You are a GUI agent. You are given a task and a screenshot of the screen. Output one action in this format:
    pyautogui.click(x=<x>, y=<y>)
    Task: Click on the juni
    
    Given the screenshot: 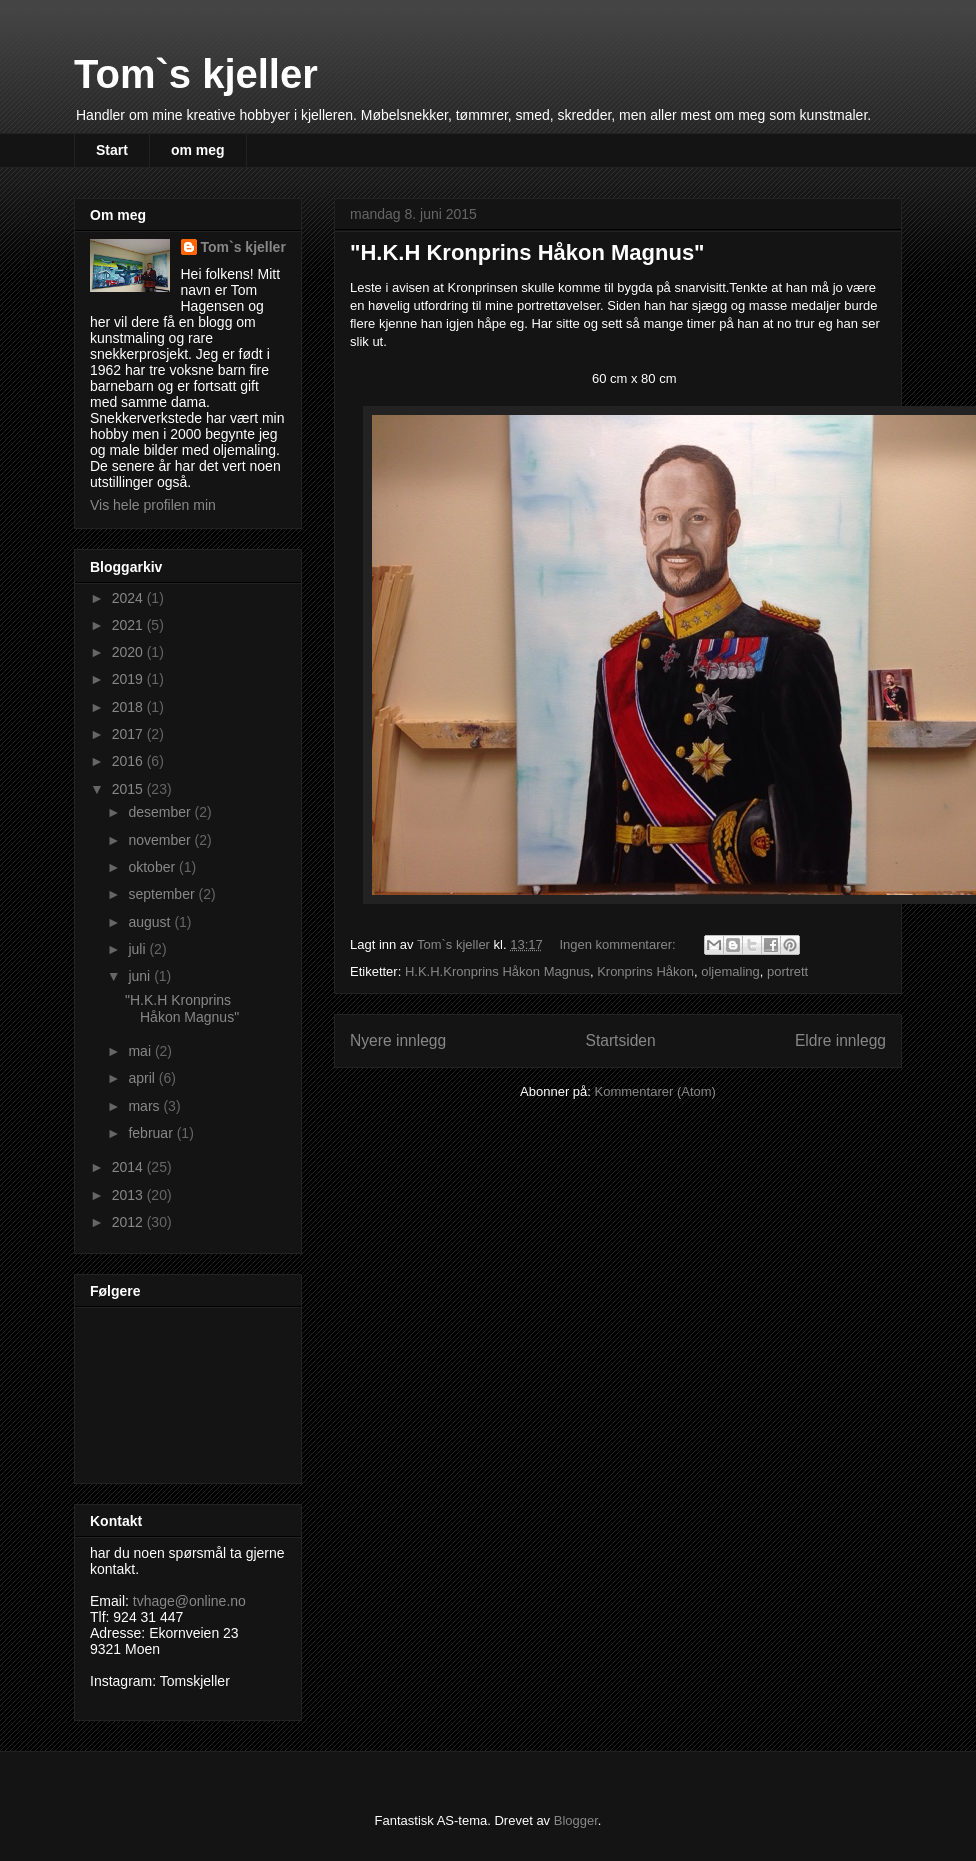 What is the action you would take?
    pyautogui.click(x=141, y=976)
    